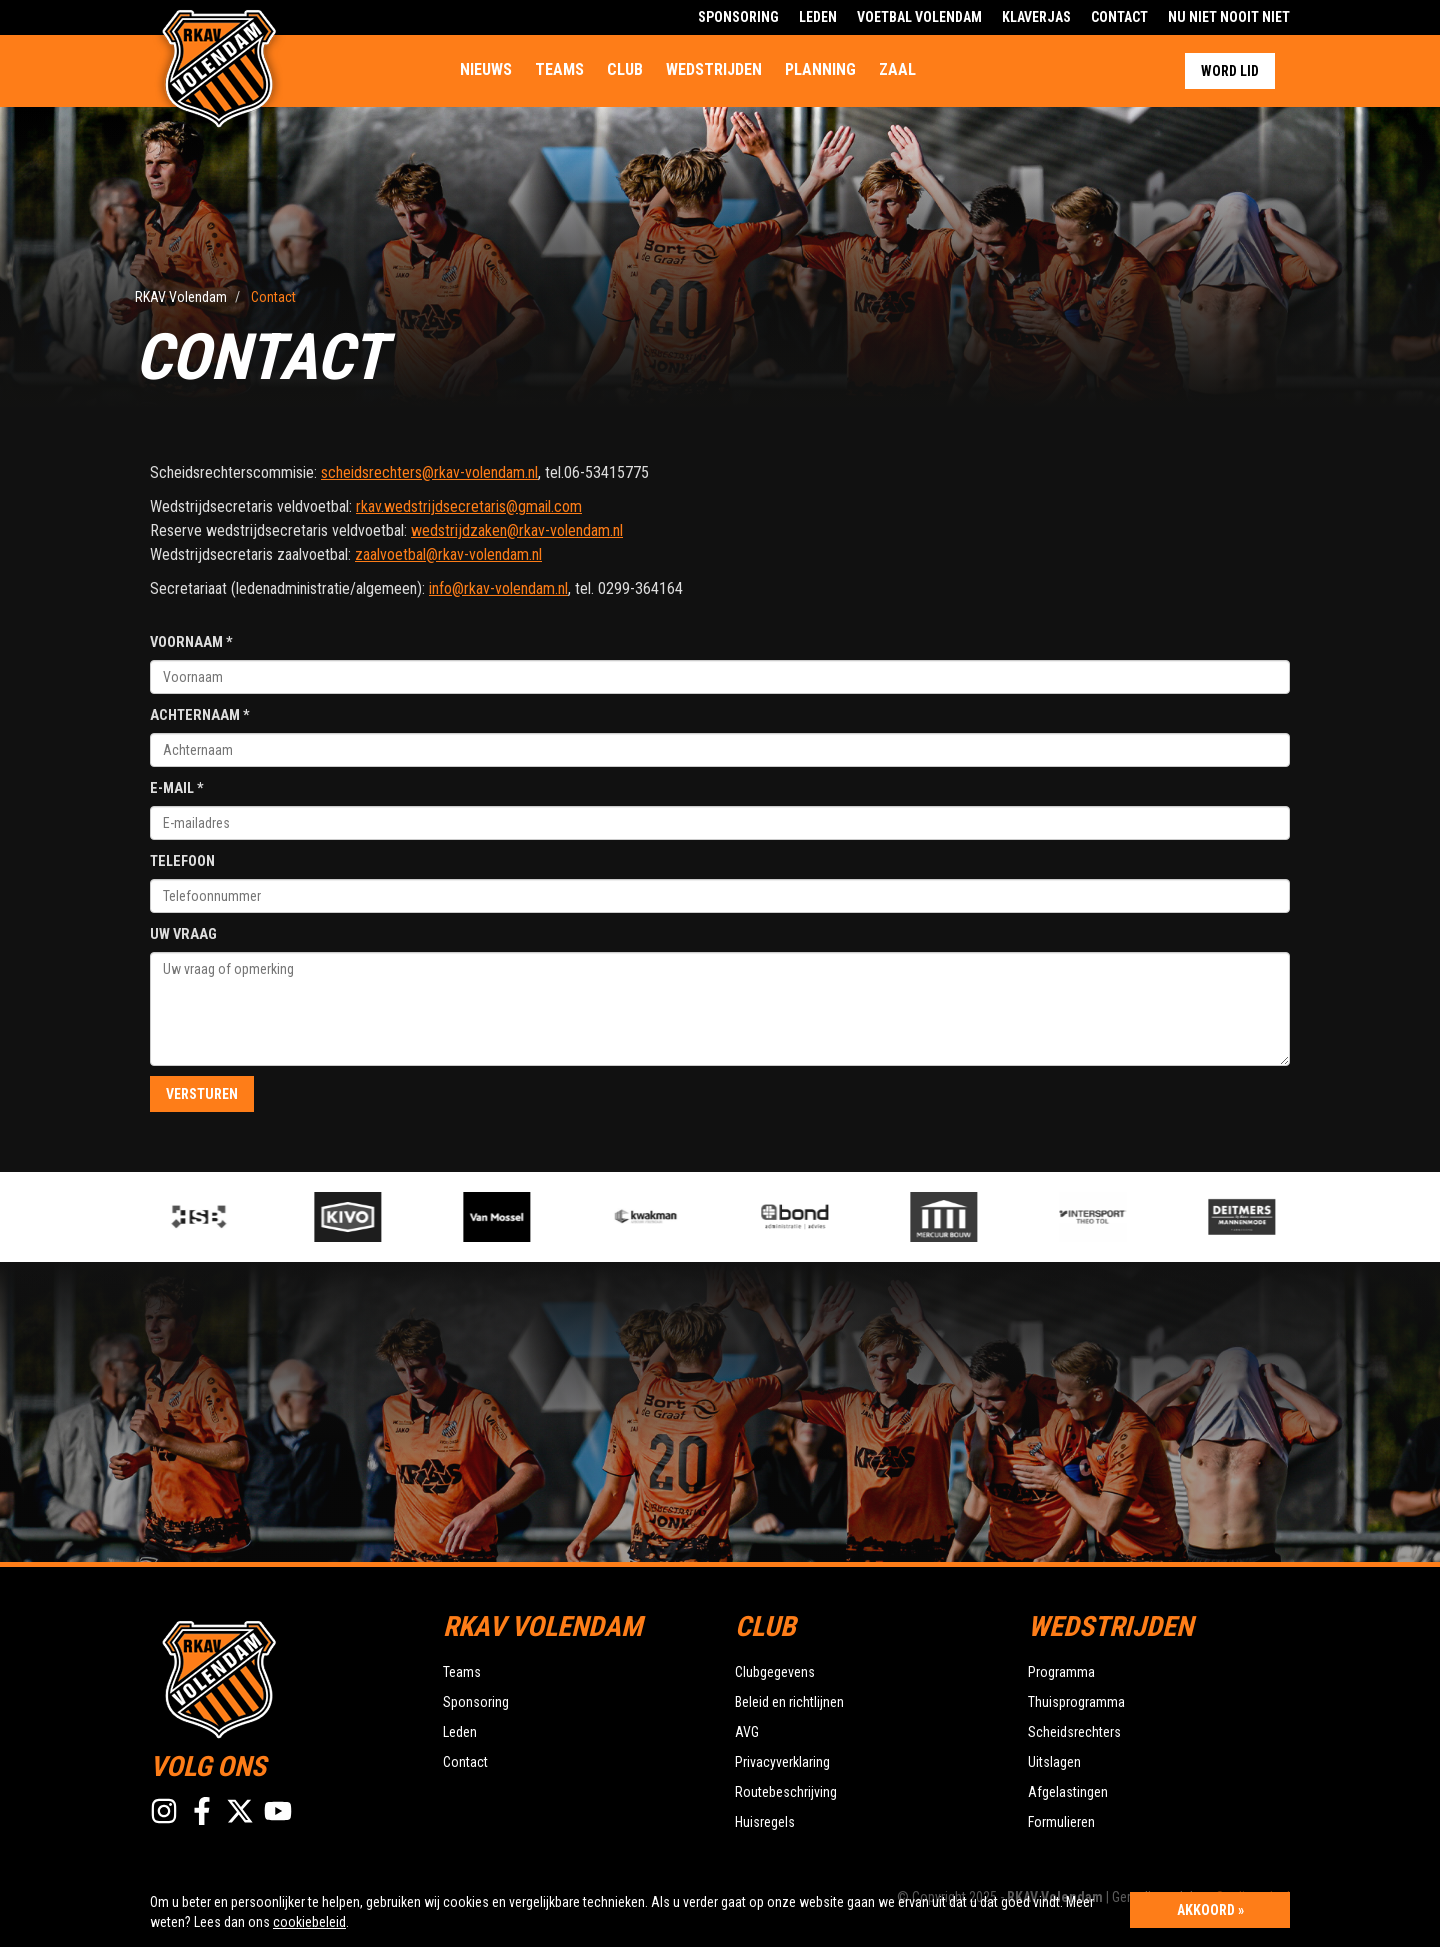 The width and height of the screenshot is (1440, 1947). Describe the element at coordinates (1076, 1702) in the screenshot. I see `Thuisprogramma` at that location.